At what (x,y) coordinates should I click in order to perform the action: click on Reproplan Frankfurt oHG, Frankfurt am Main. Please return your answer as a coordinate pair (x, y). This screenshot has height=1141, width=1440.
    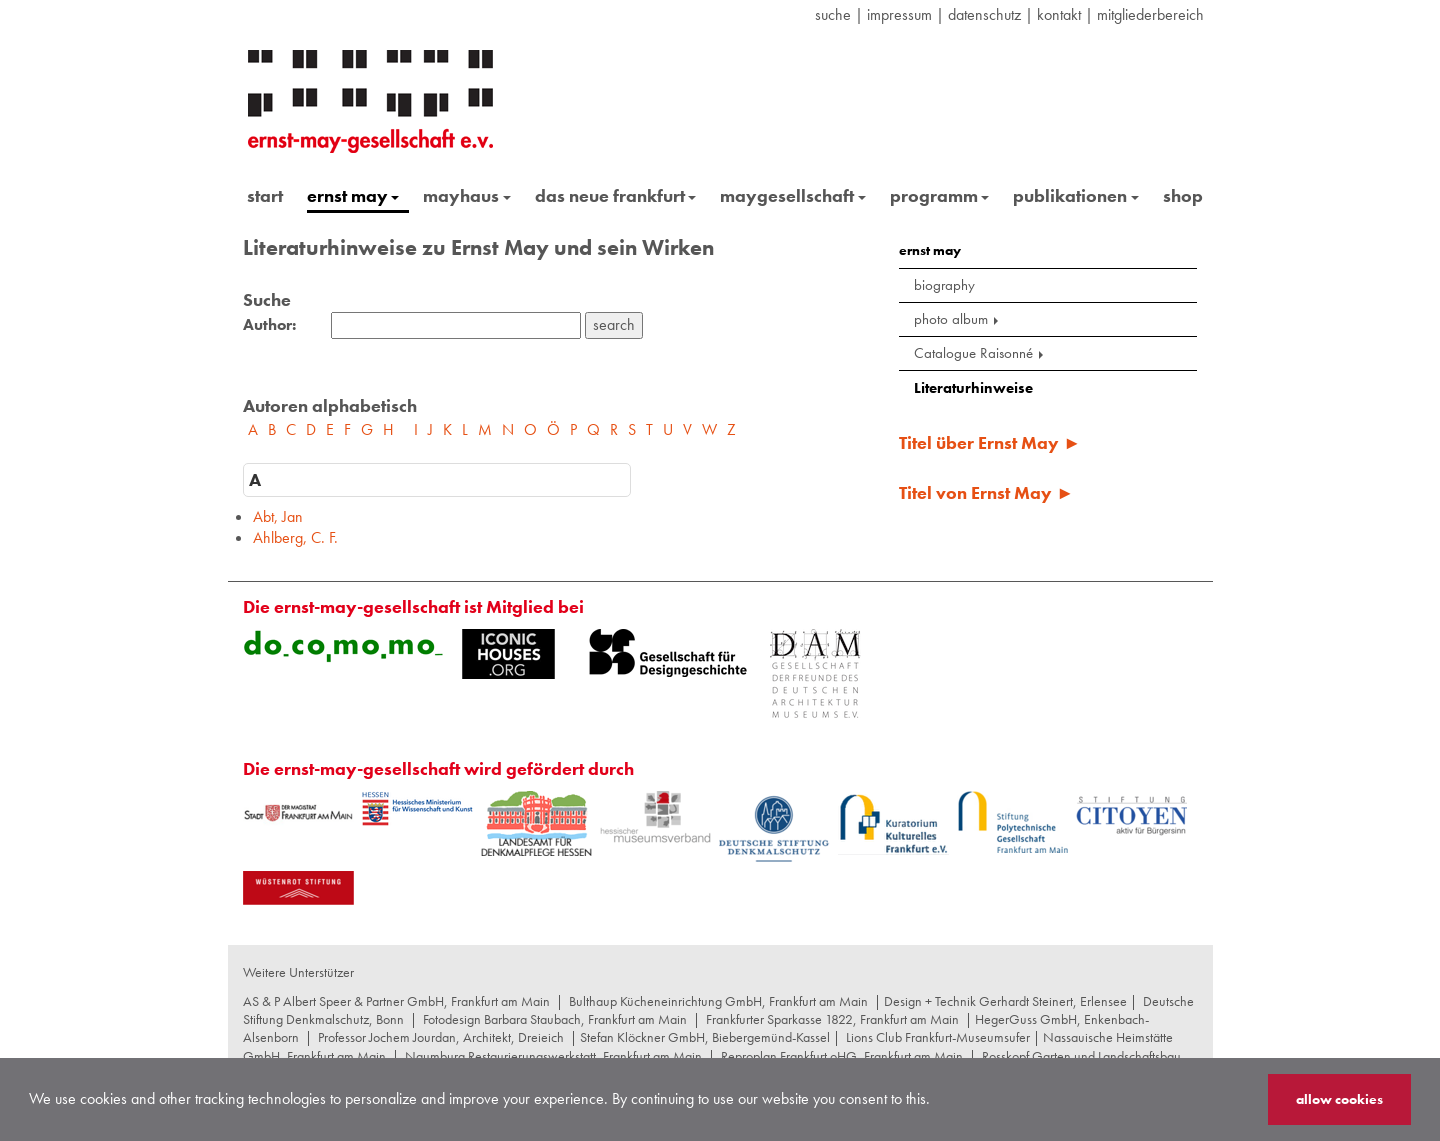
    Looking at the image, I should click on (842, 1056).